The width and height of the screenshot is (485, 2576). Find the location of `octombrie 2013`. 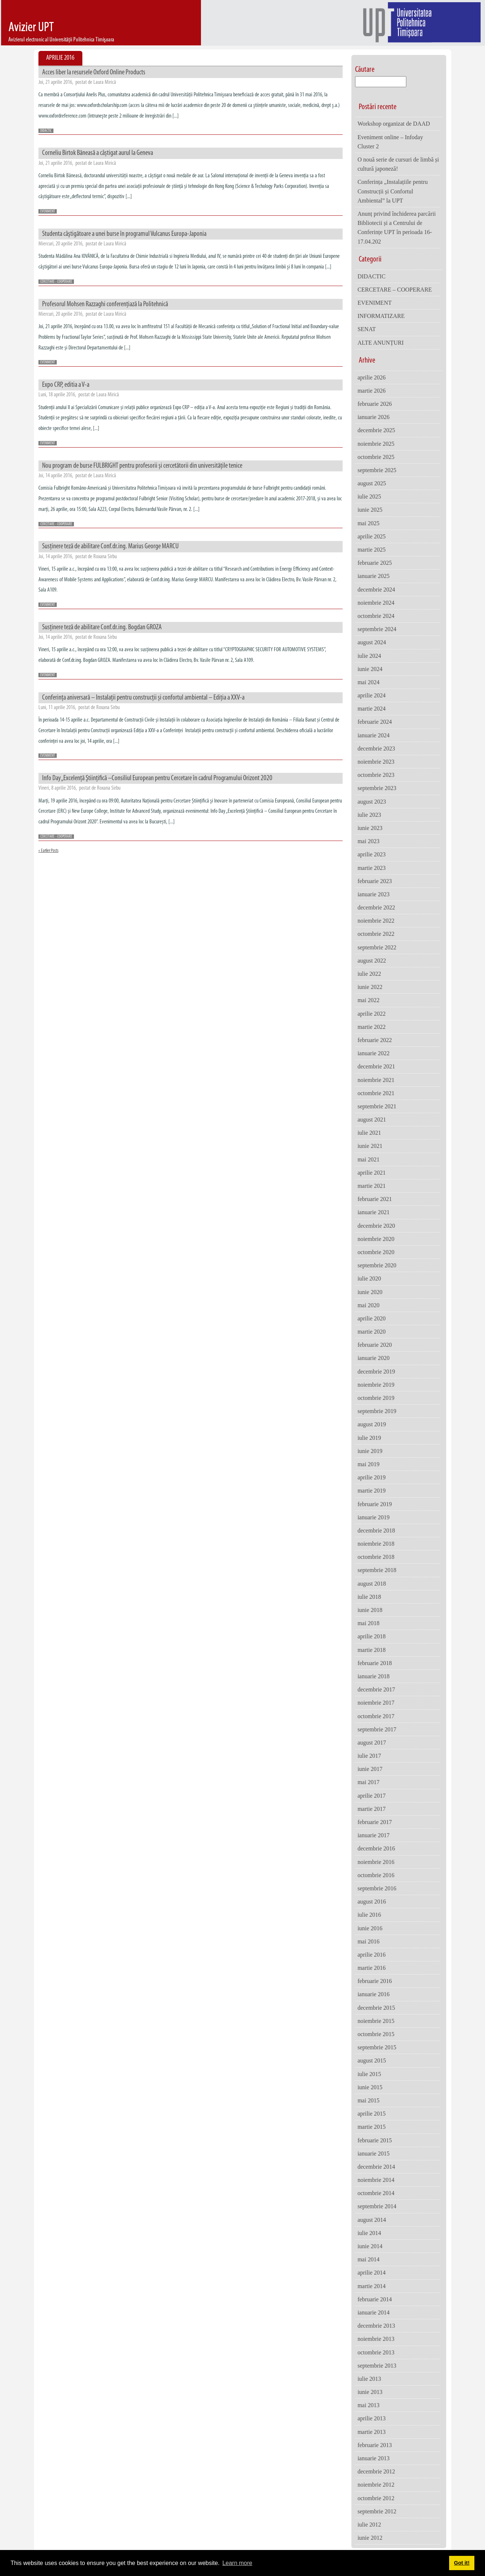

octombrie 2013 is located at coordinates (376, 2352).